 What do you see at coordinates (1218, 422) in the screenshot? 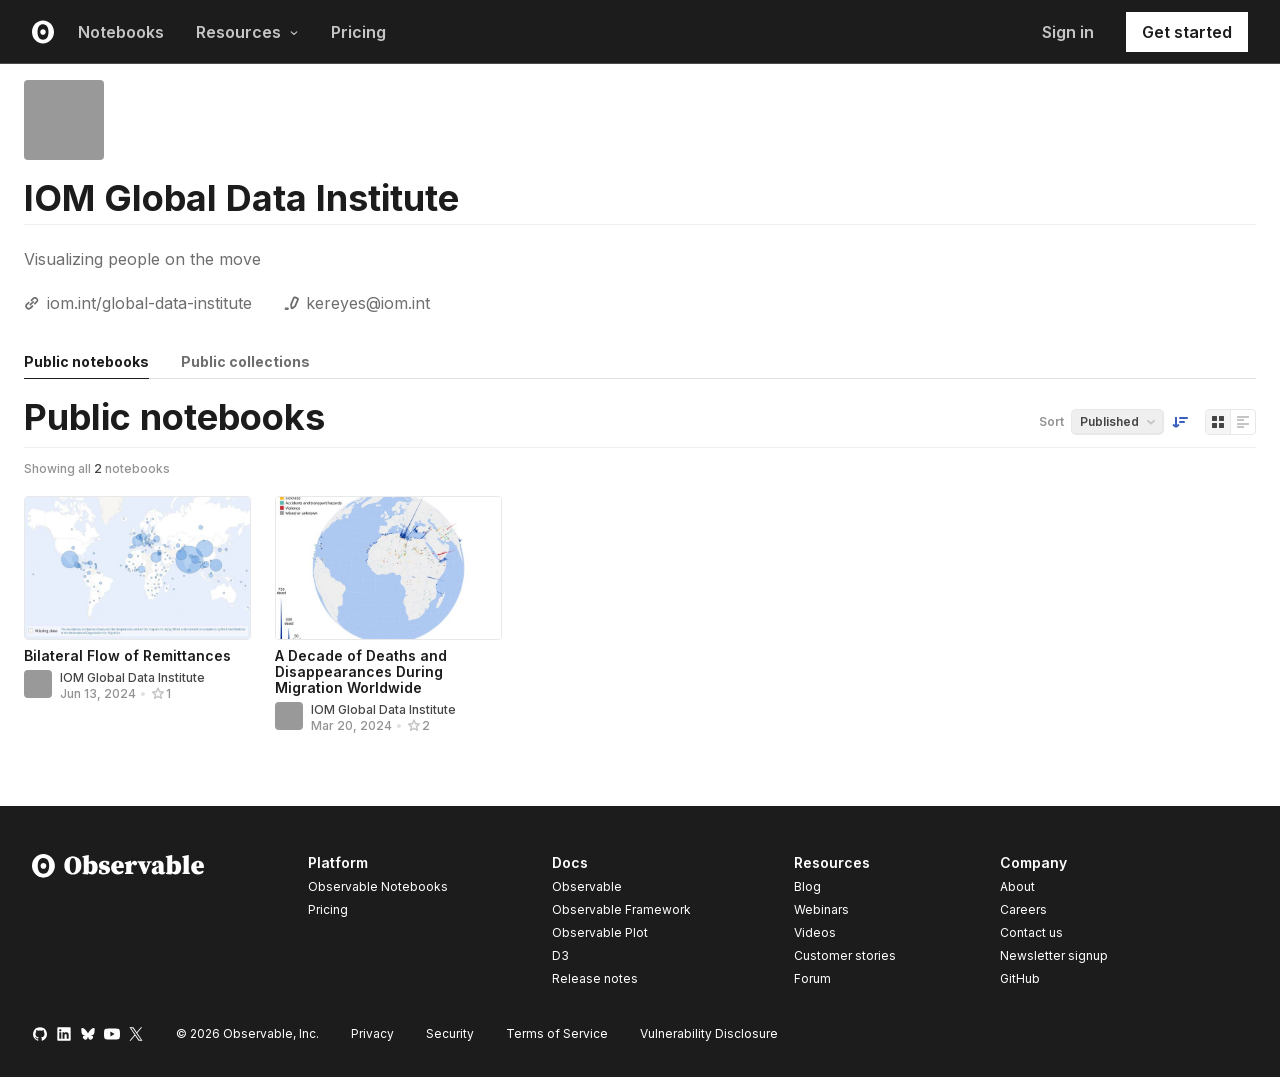
I see `[Display as grid]` at bounding box center [1218, 422].